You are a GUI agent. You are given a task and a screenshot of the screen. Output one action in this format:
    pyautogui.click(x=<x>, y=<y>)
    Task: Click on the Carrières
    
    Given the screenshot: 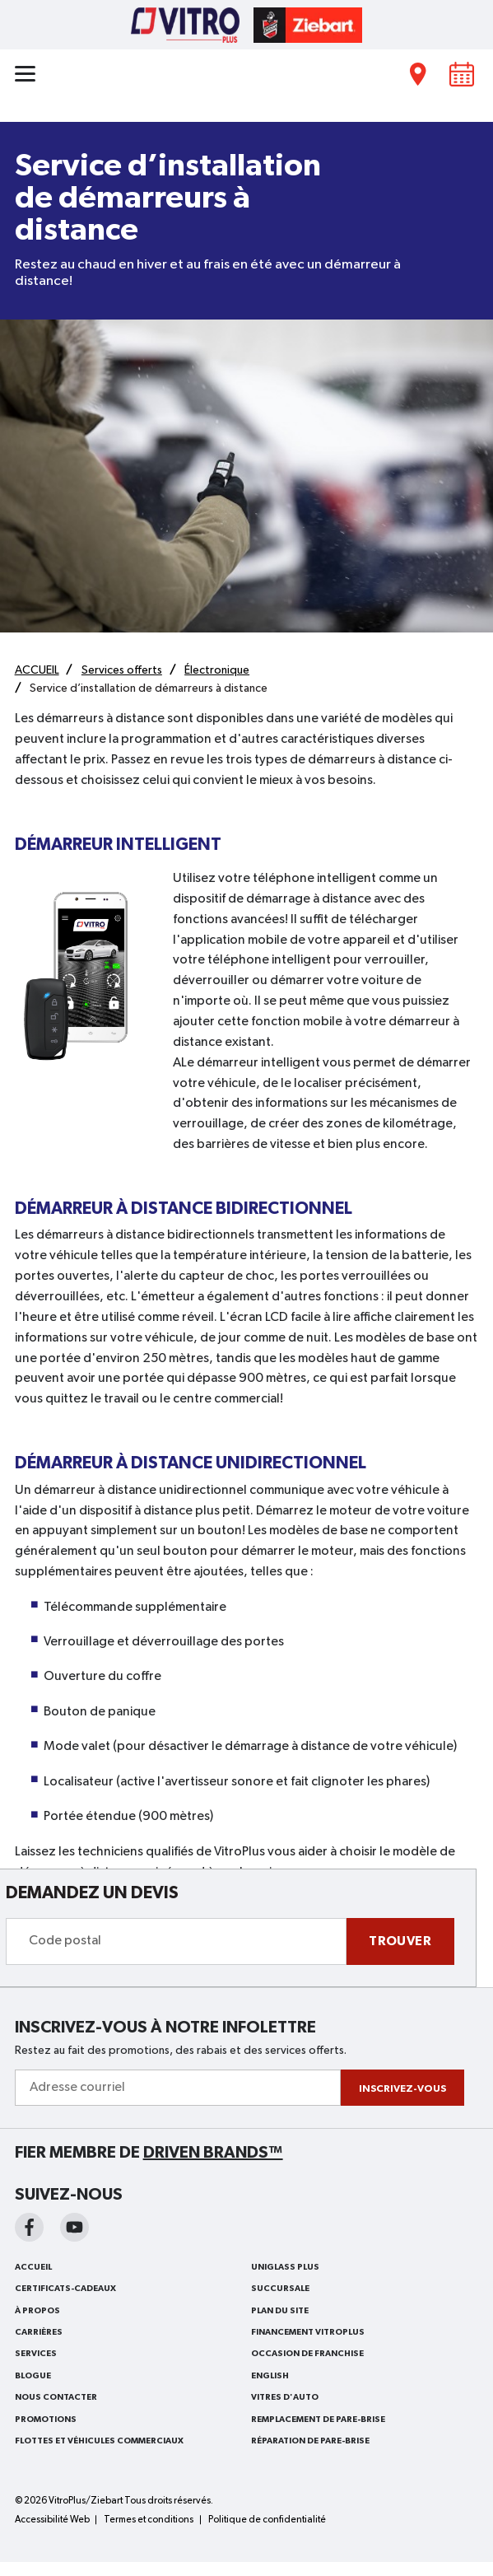 What is the action you would take?
    pyautogui.click(x=39, y=2332)
    